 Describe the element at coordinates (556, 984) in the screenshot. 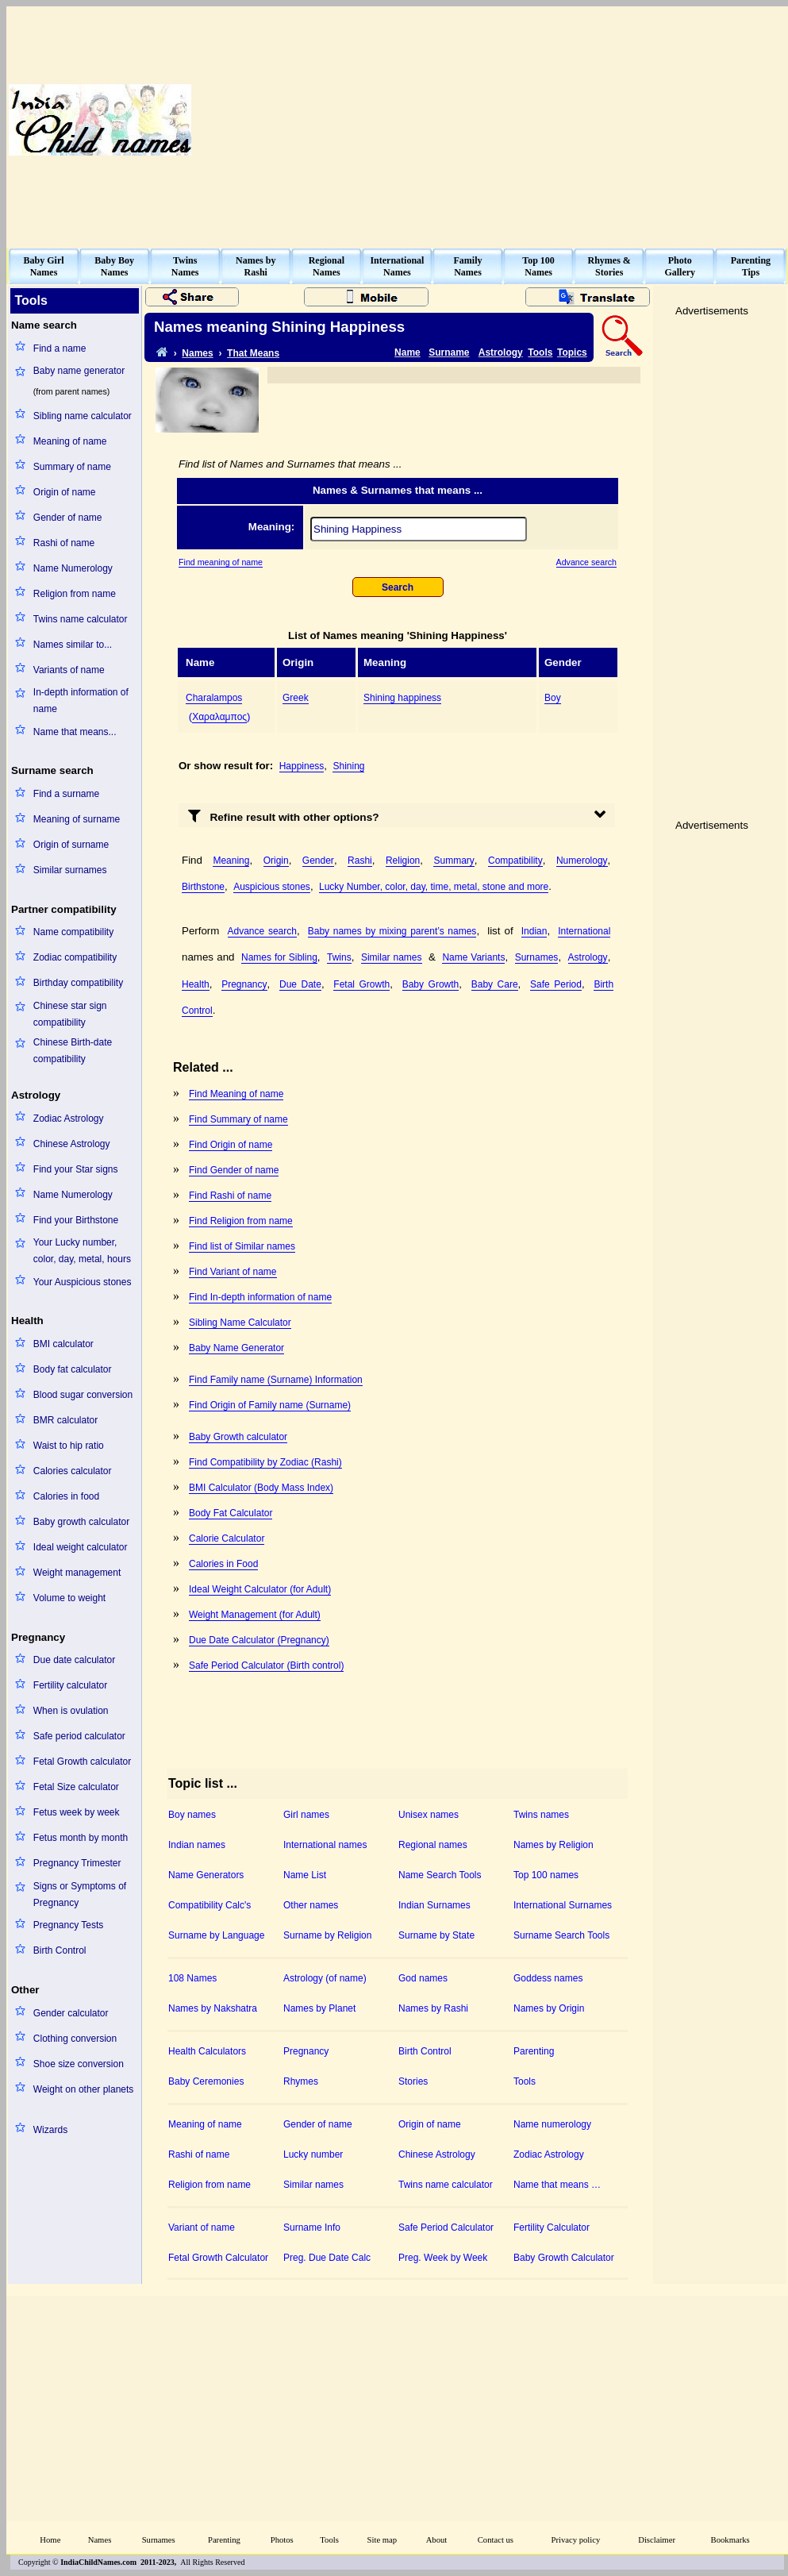

I see `Safe Period` at that location.